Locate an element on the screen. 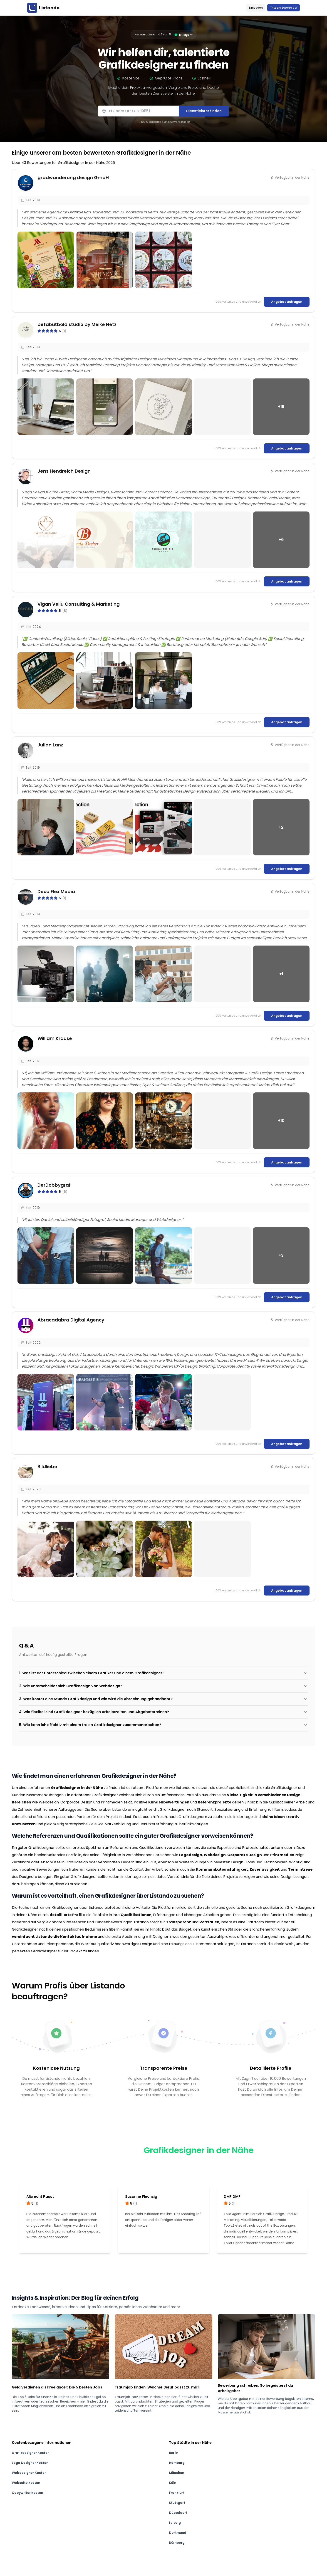 Image resolution: width=327 pixels, height=2576 pixels. [Bild 1 von DerDobbygraf anzeigen] is located at coordinates (45, 1255).